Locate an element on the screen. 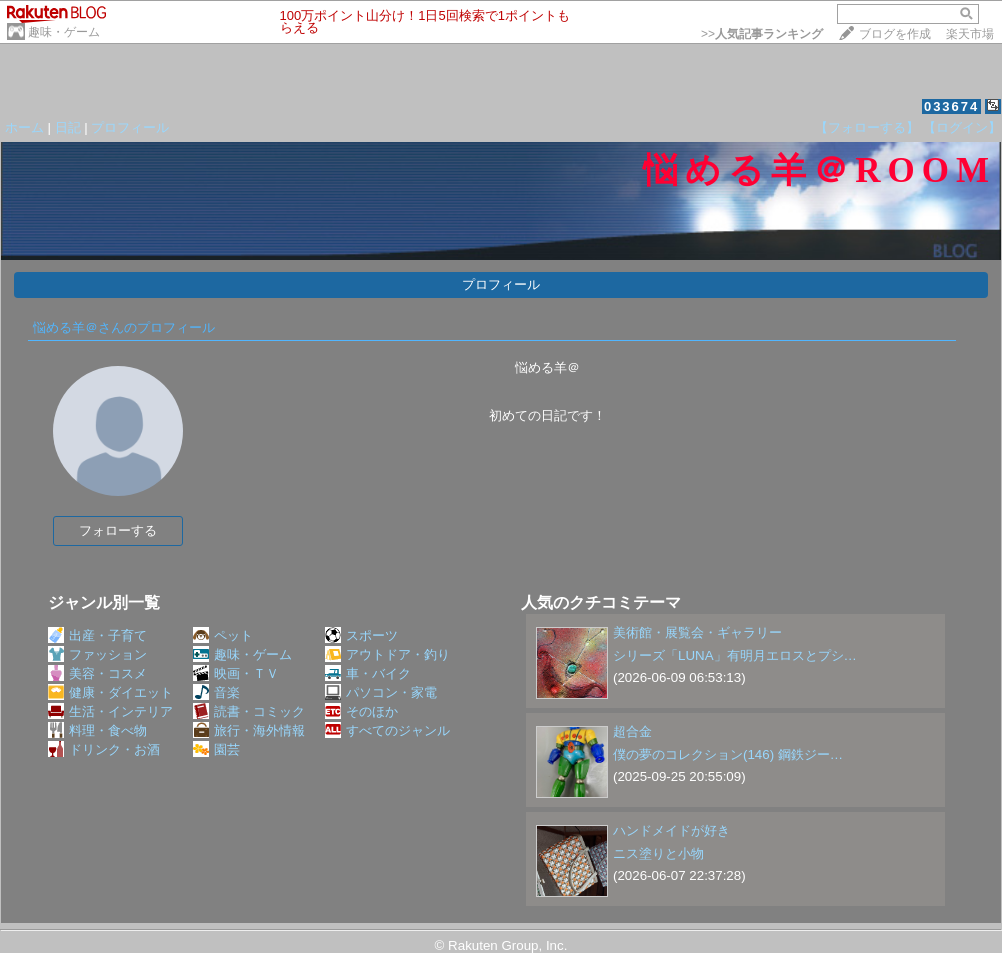 The image size is (1002, 953). シリーズ「LUNA」有明月エロスとプシ… is located at coordinates (735, 655).